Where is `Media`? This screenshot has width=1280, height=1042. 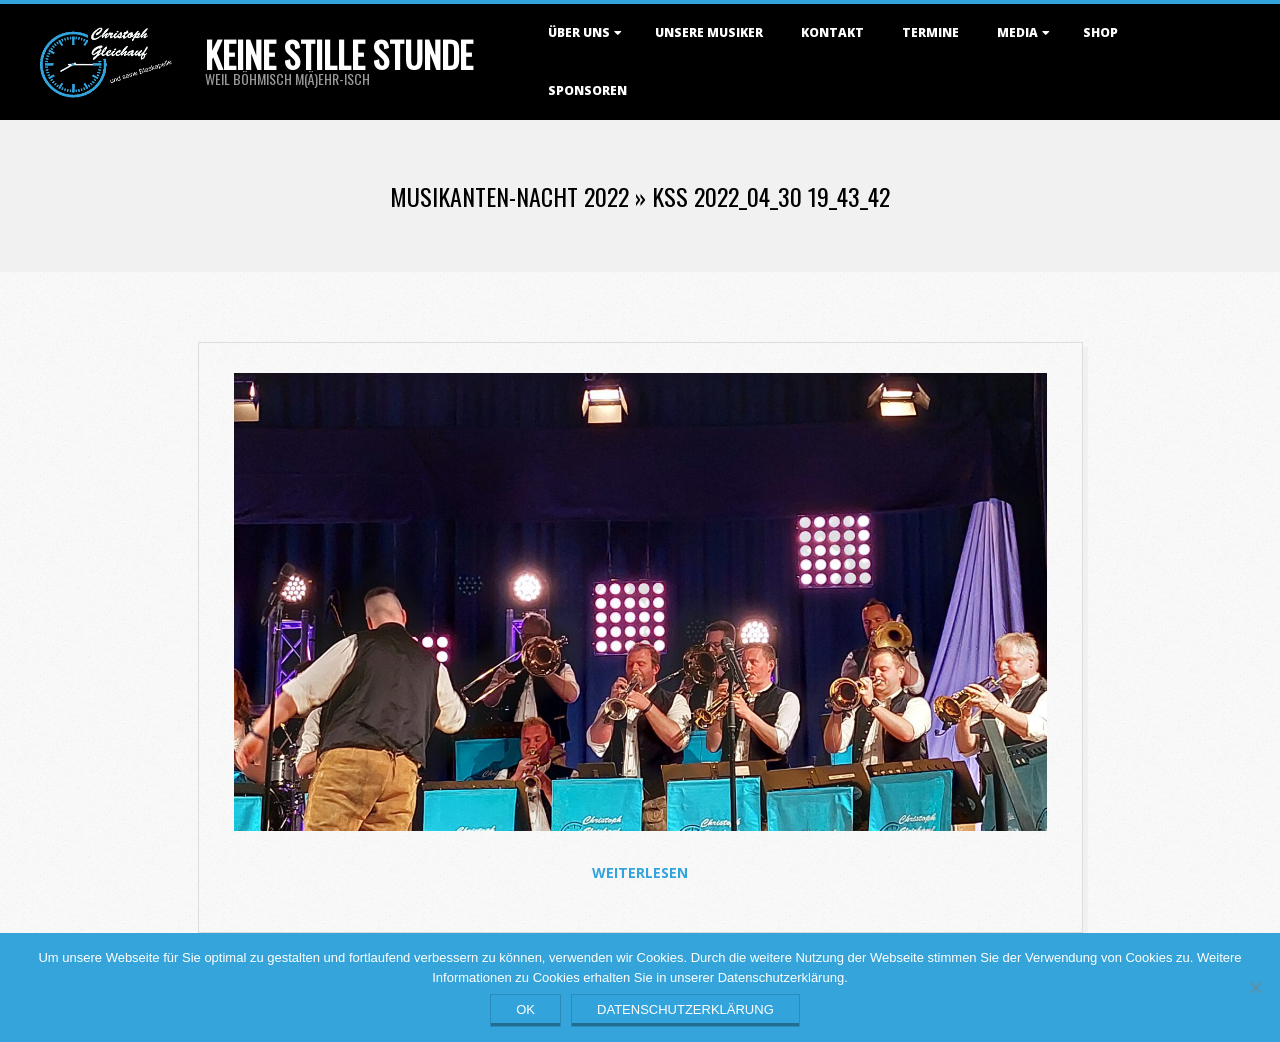 Media is located at coordinates (1017, 32).